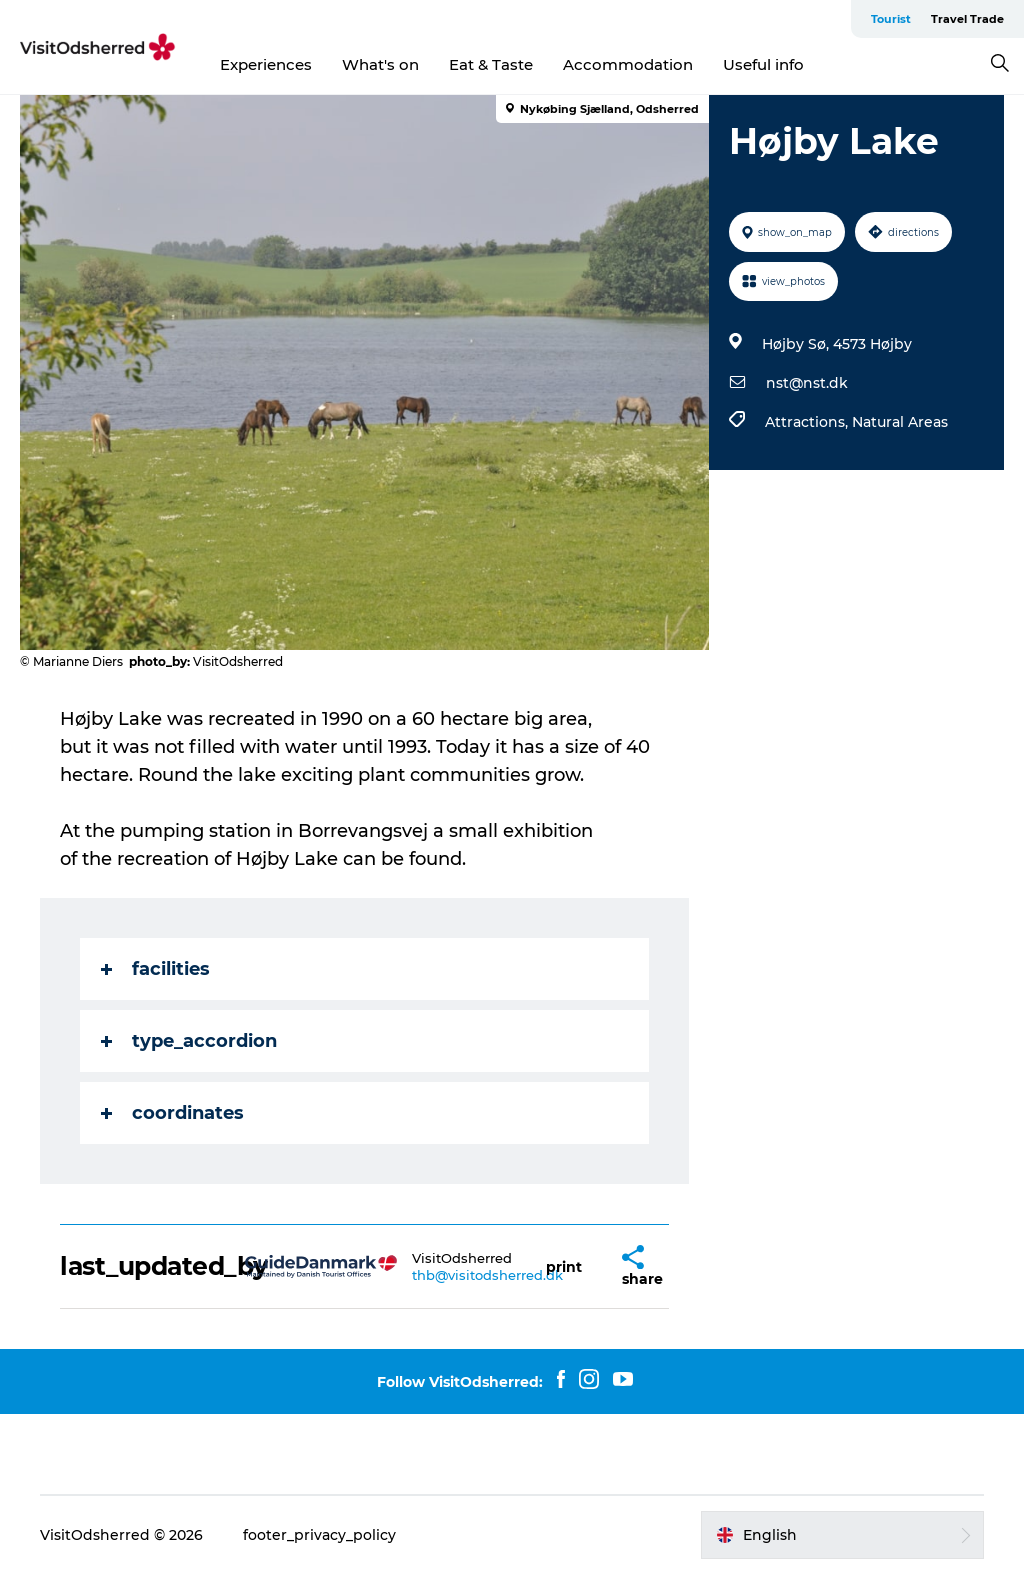  I want to click on nst@nst.dk, so click(807, 383).